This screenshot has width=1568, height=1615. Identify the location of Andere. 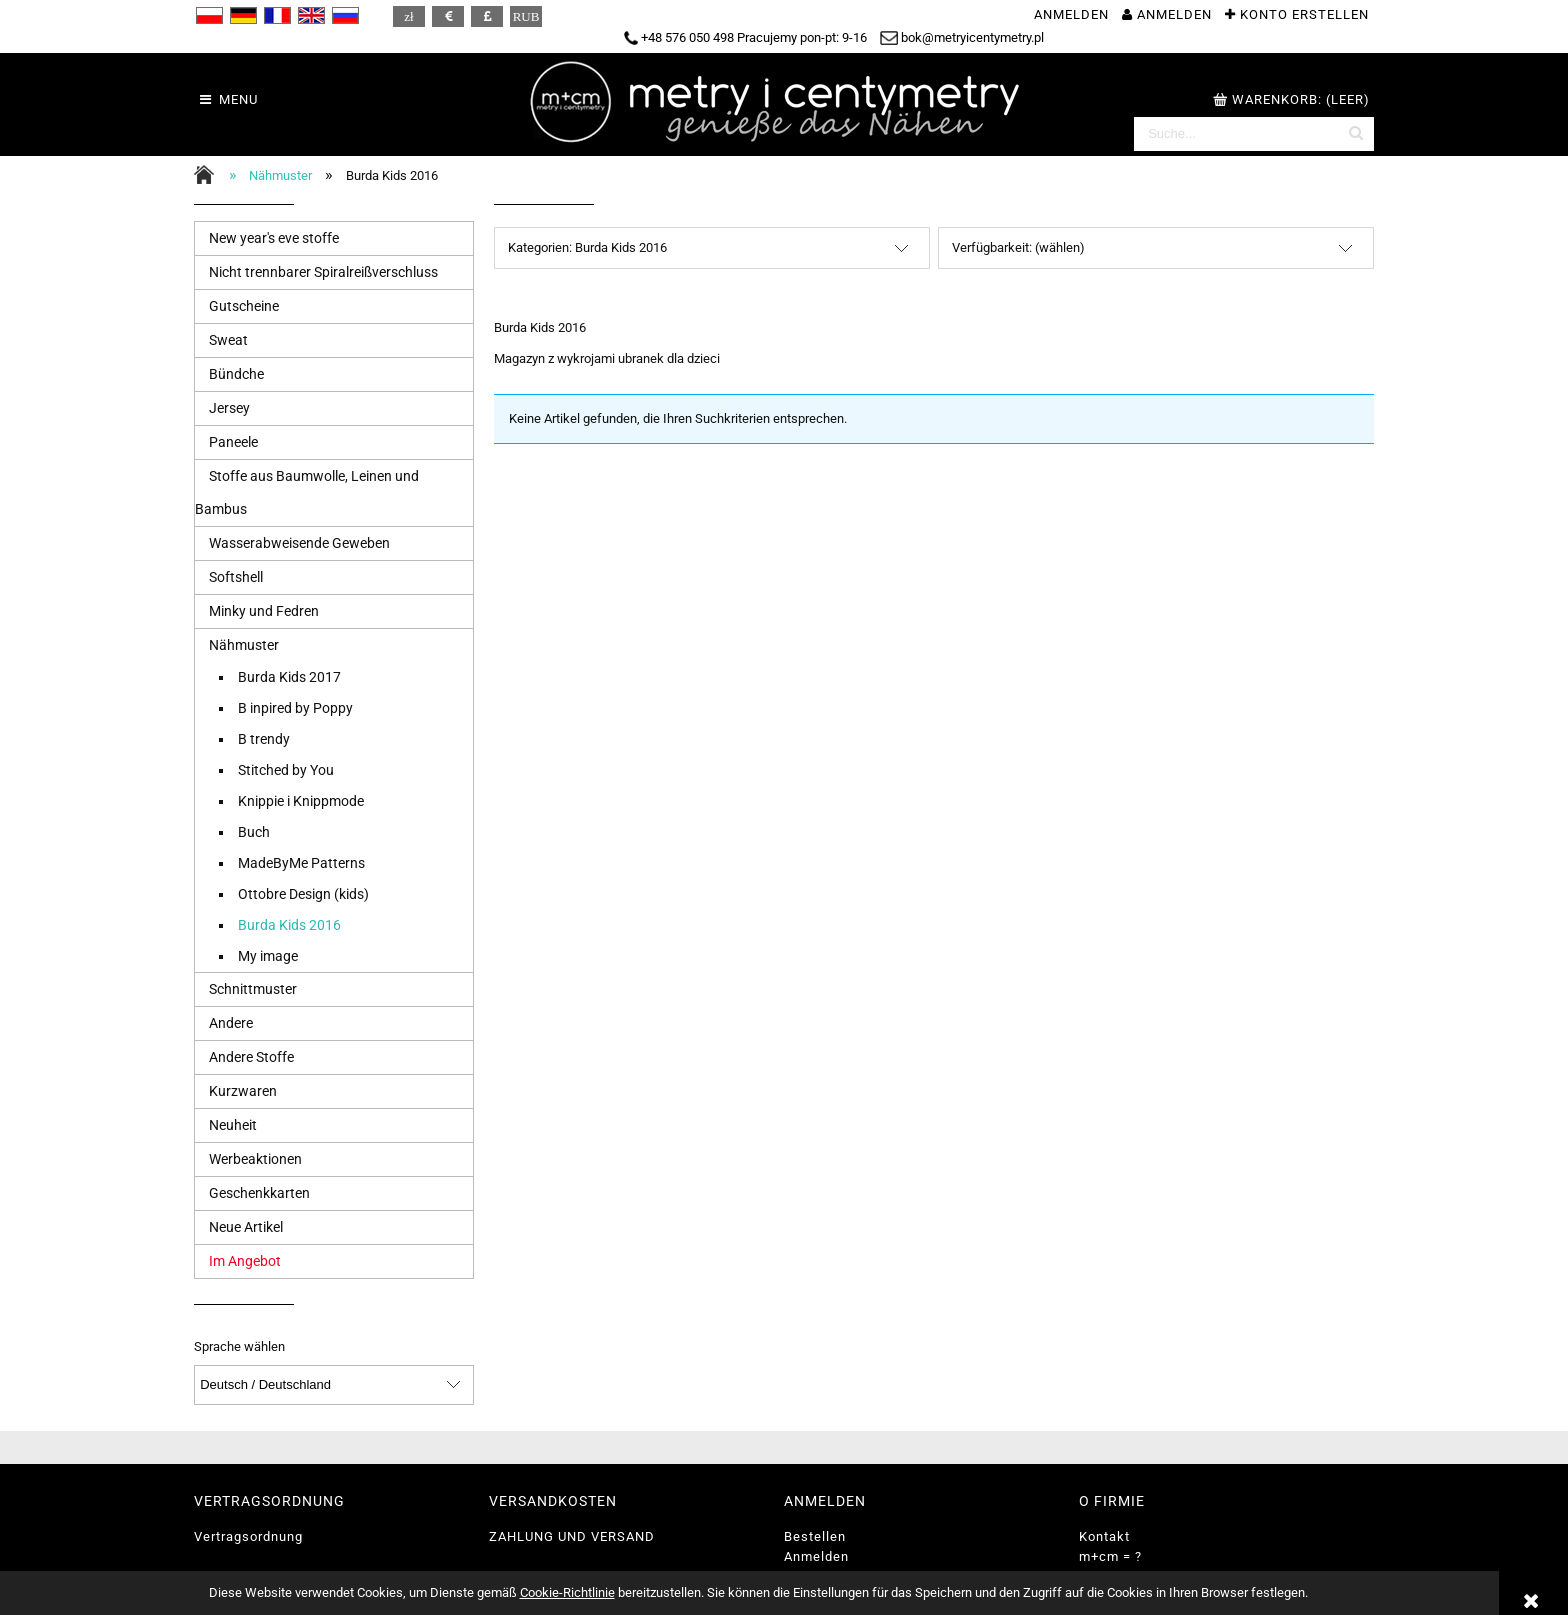
(231, 1023).